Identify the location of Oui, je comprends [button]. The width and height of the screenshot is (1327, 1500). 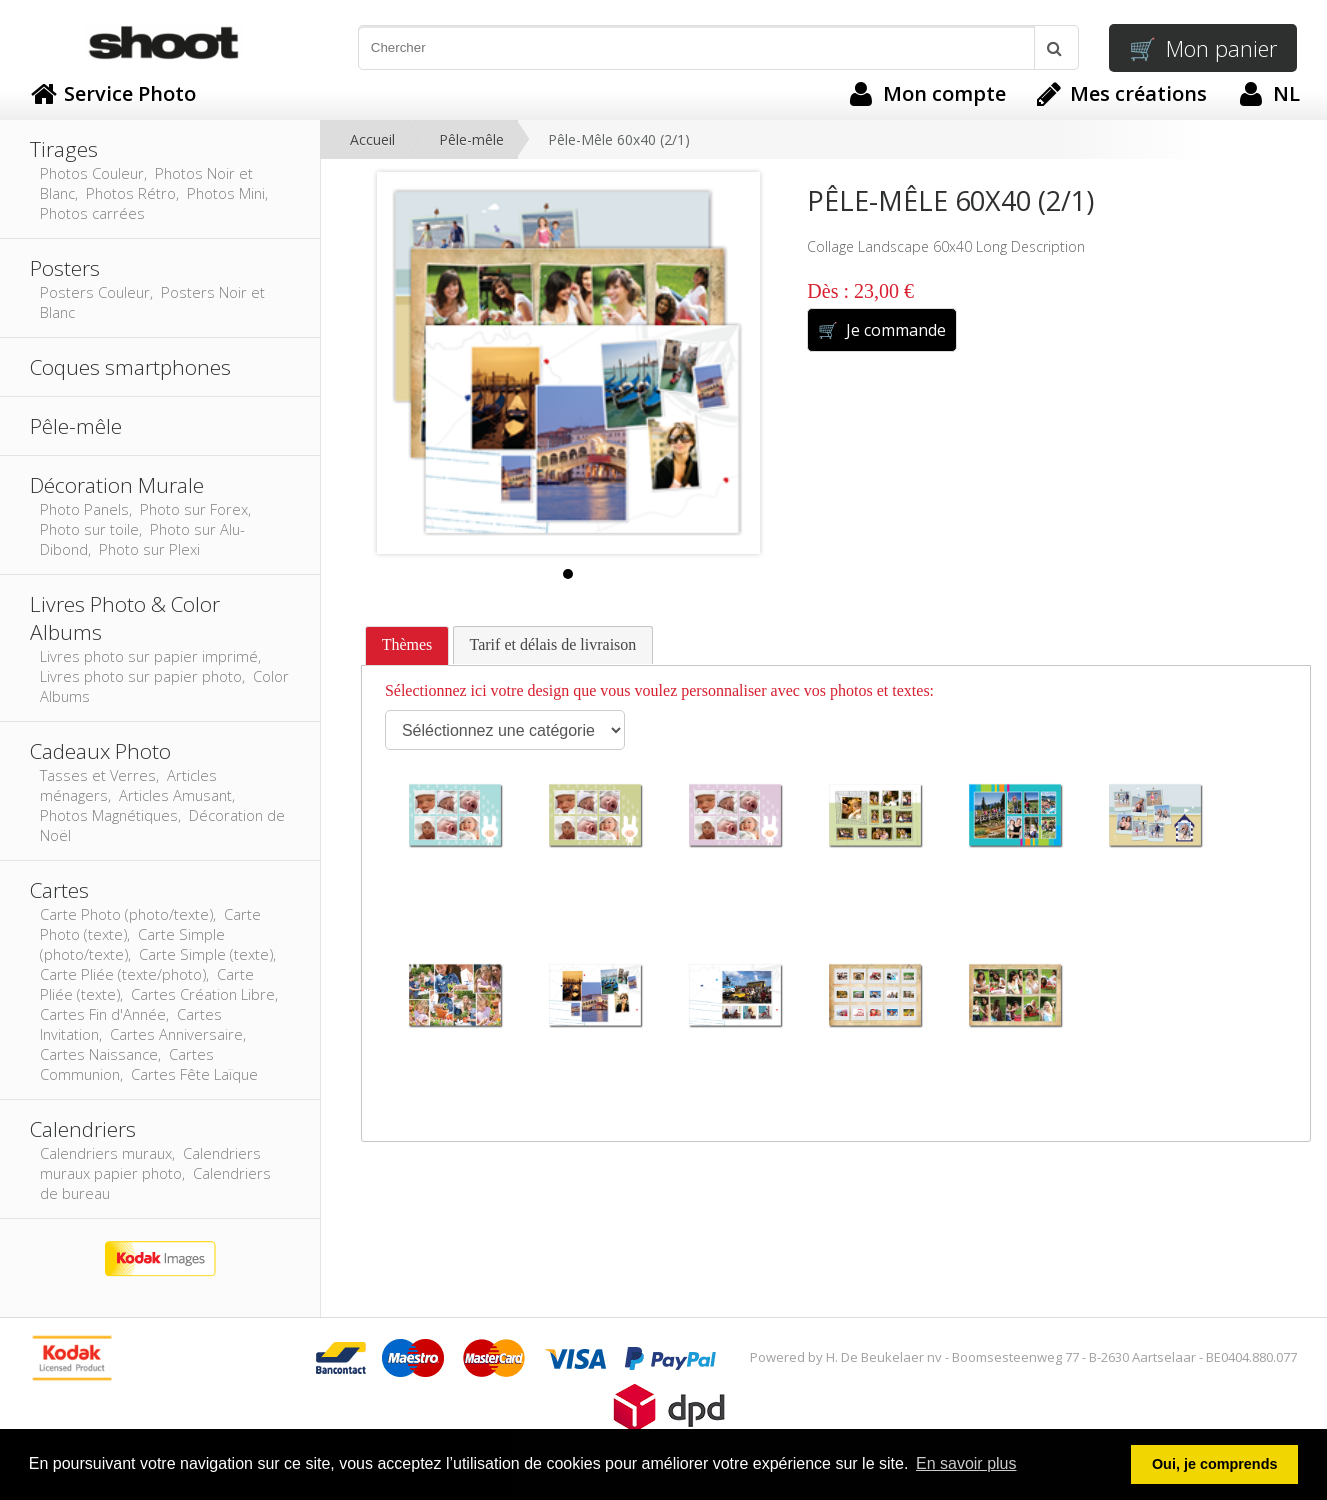
(1215, 1464).